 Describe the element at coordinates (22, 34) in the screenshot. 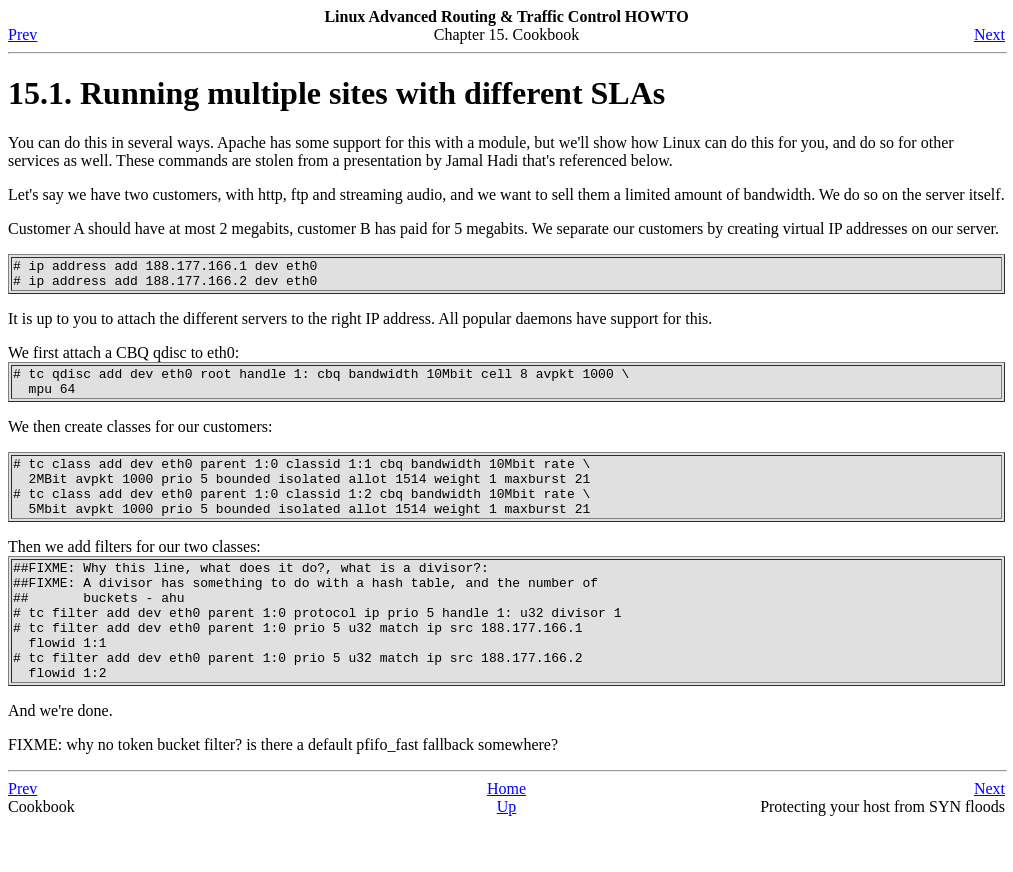

I see `Prev` at that location.